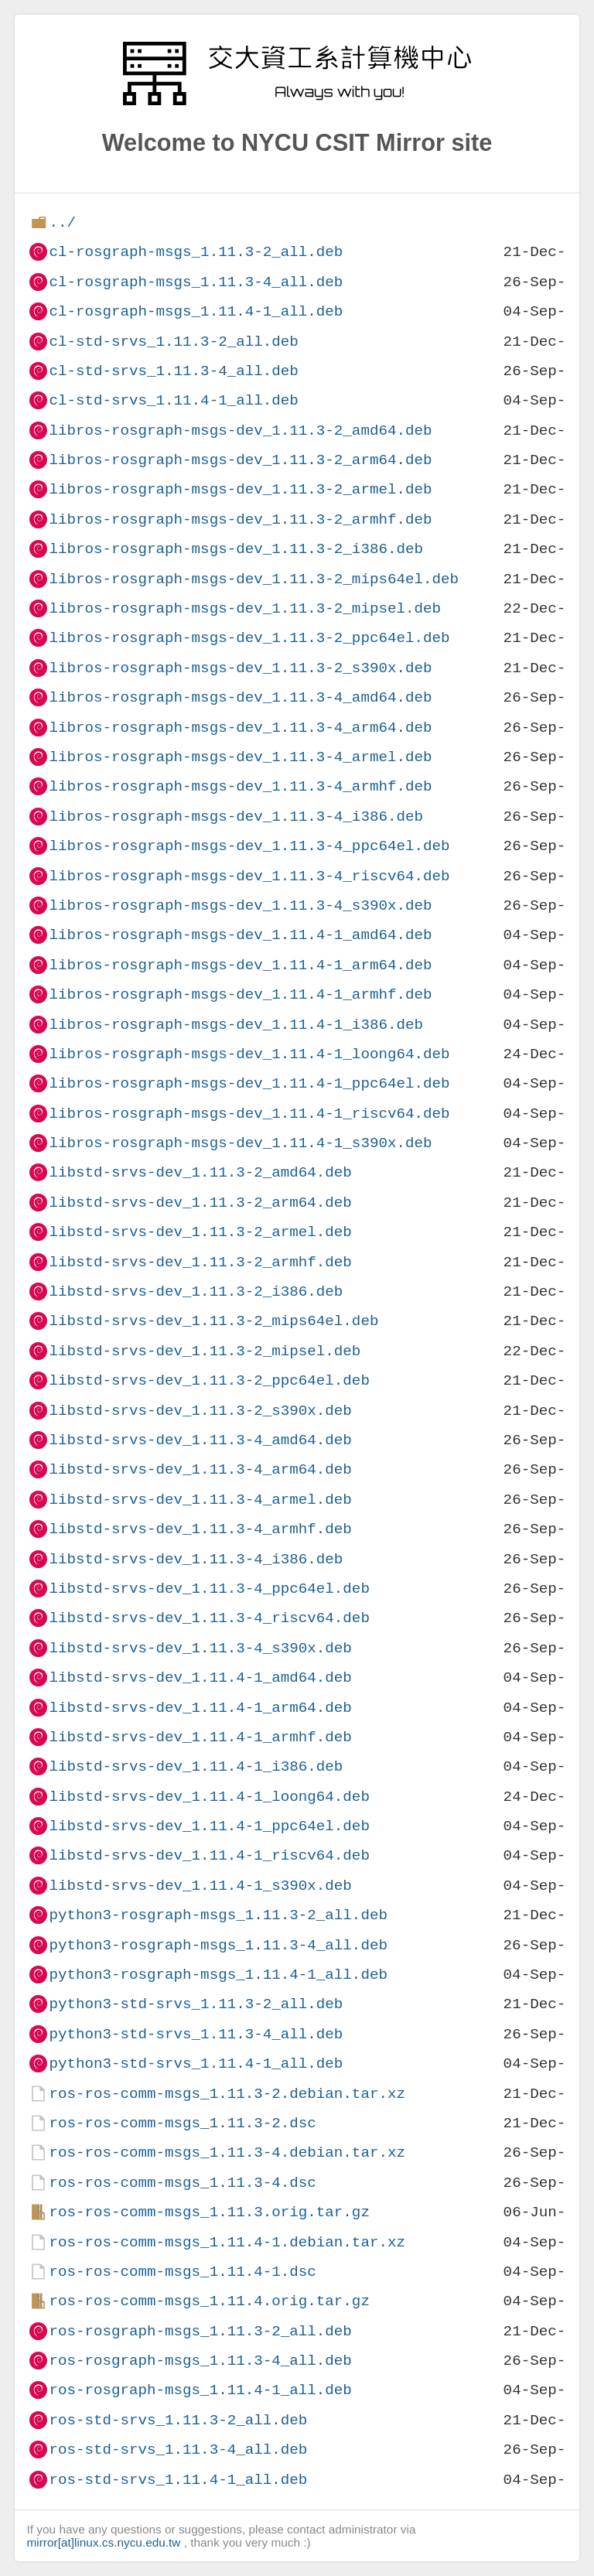 The height and width of the screenshot is (2576, 594). I want to click on cl-rosgraph-msgs_1.11.3-2_all.deb, so click(196, 251).